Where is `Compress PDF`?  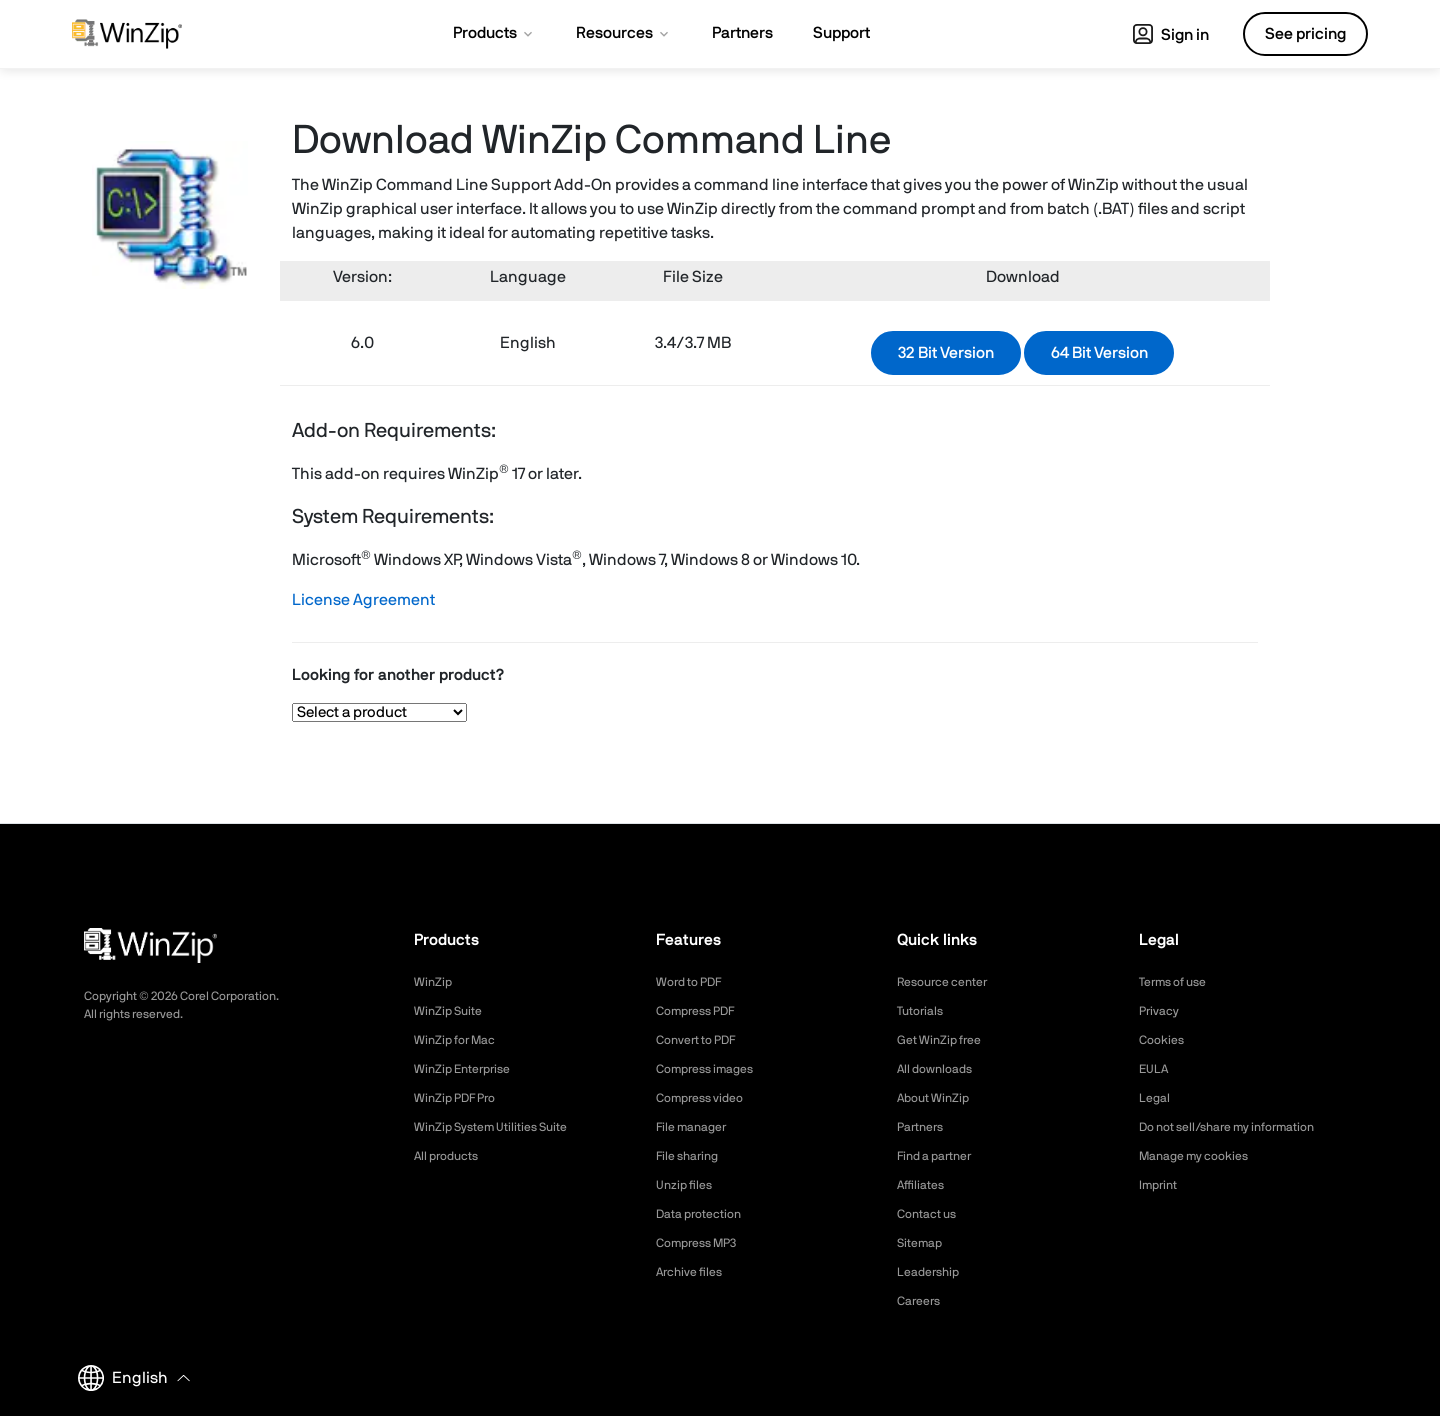
Compress PDF is located at coordinates (702, 1011).